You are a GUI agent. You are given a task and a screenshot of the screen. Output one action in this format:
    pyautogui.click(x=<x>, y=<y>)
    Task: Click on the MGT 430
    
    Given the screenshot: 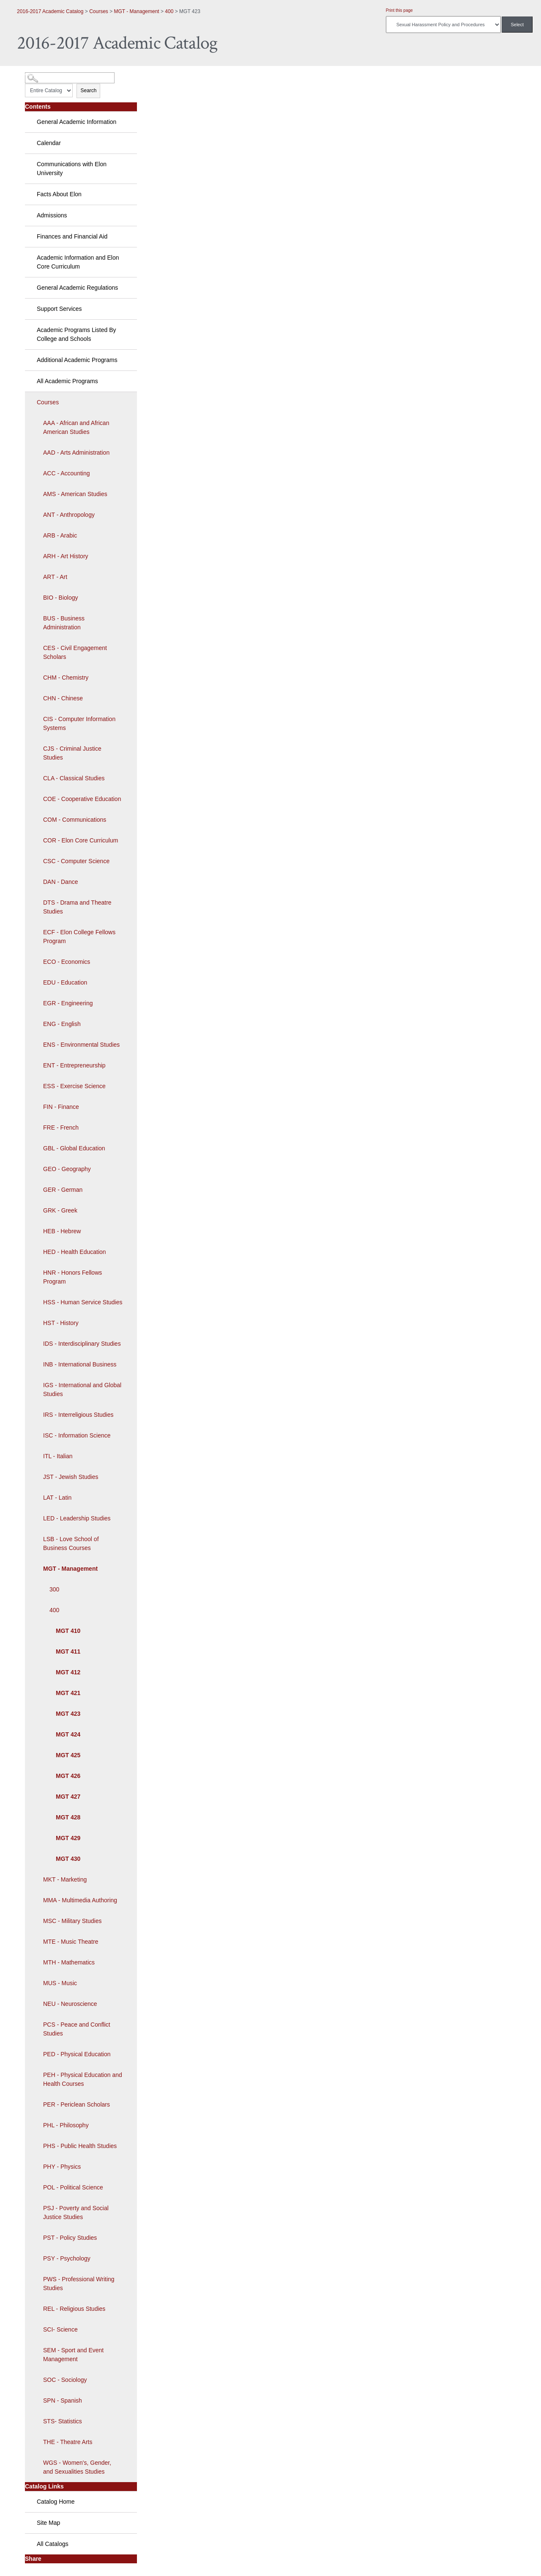 What is the action you would take?
    pyautogui.click(x=68, y=1858)
    